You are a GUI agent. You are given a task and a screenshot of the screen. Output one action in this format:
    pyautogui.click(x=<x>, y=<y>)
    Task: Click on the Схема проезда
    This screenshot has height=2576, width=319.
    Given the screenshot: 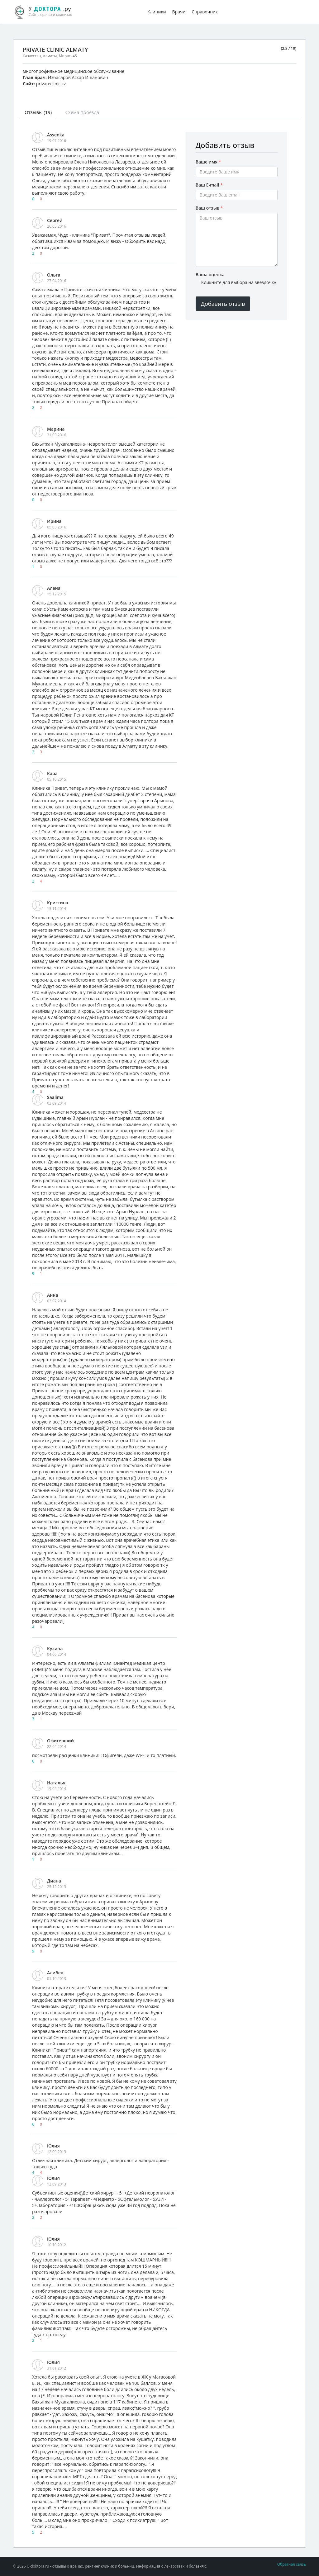 What is the action you would take?
    pyautogui.click(x=85, y=112)
    